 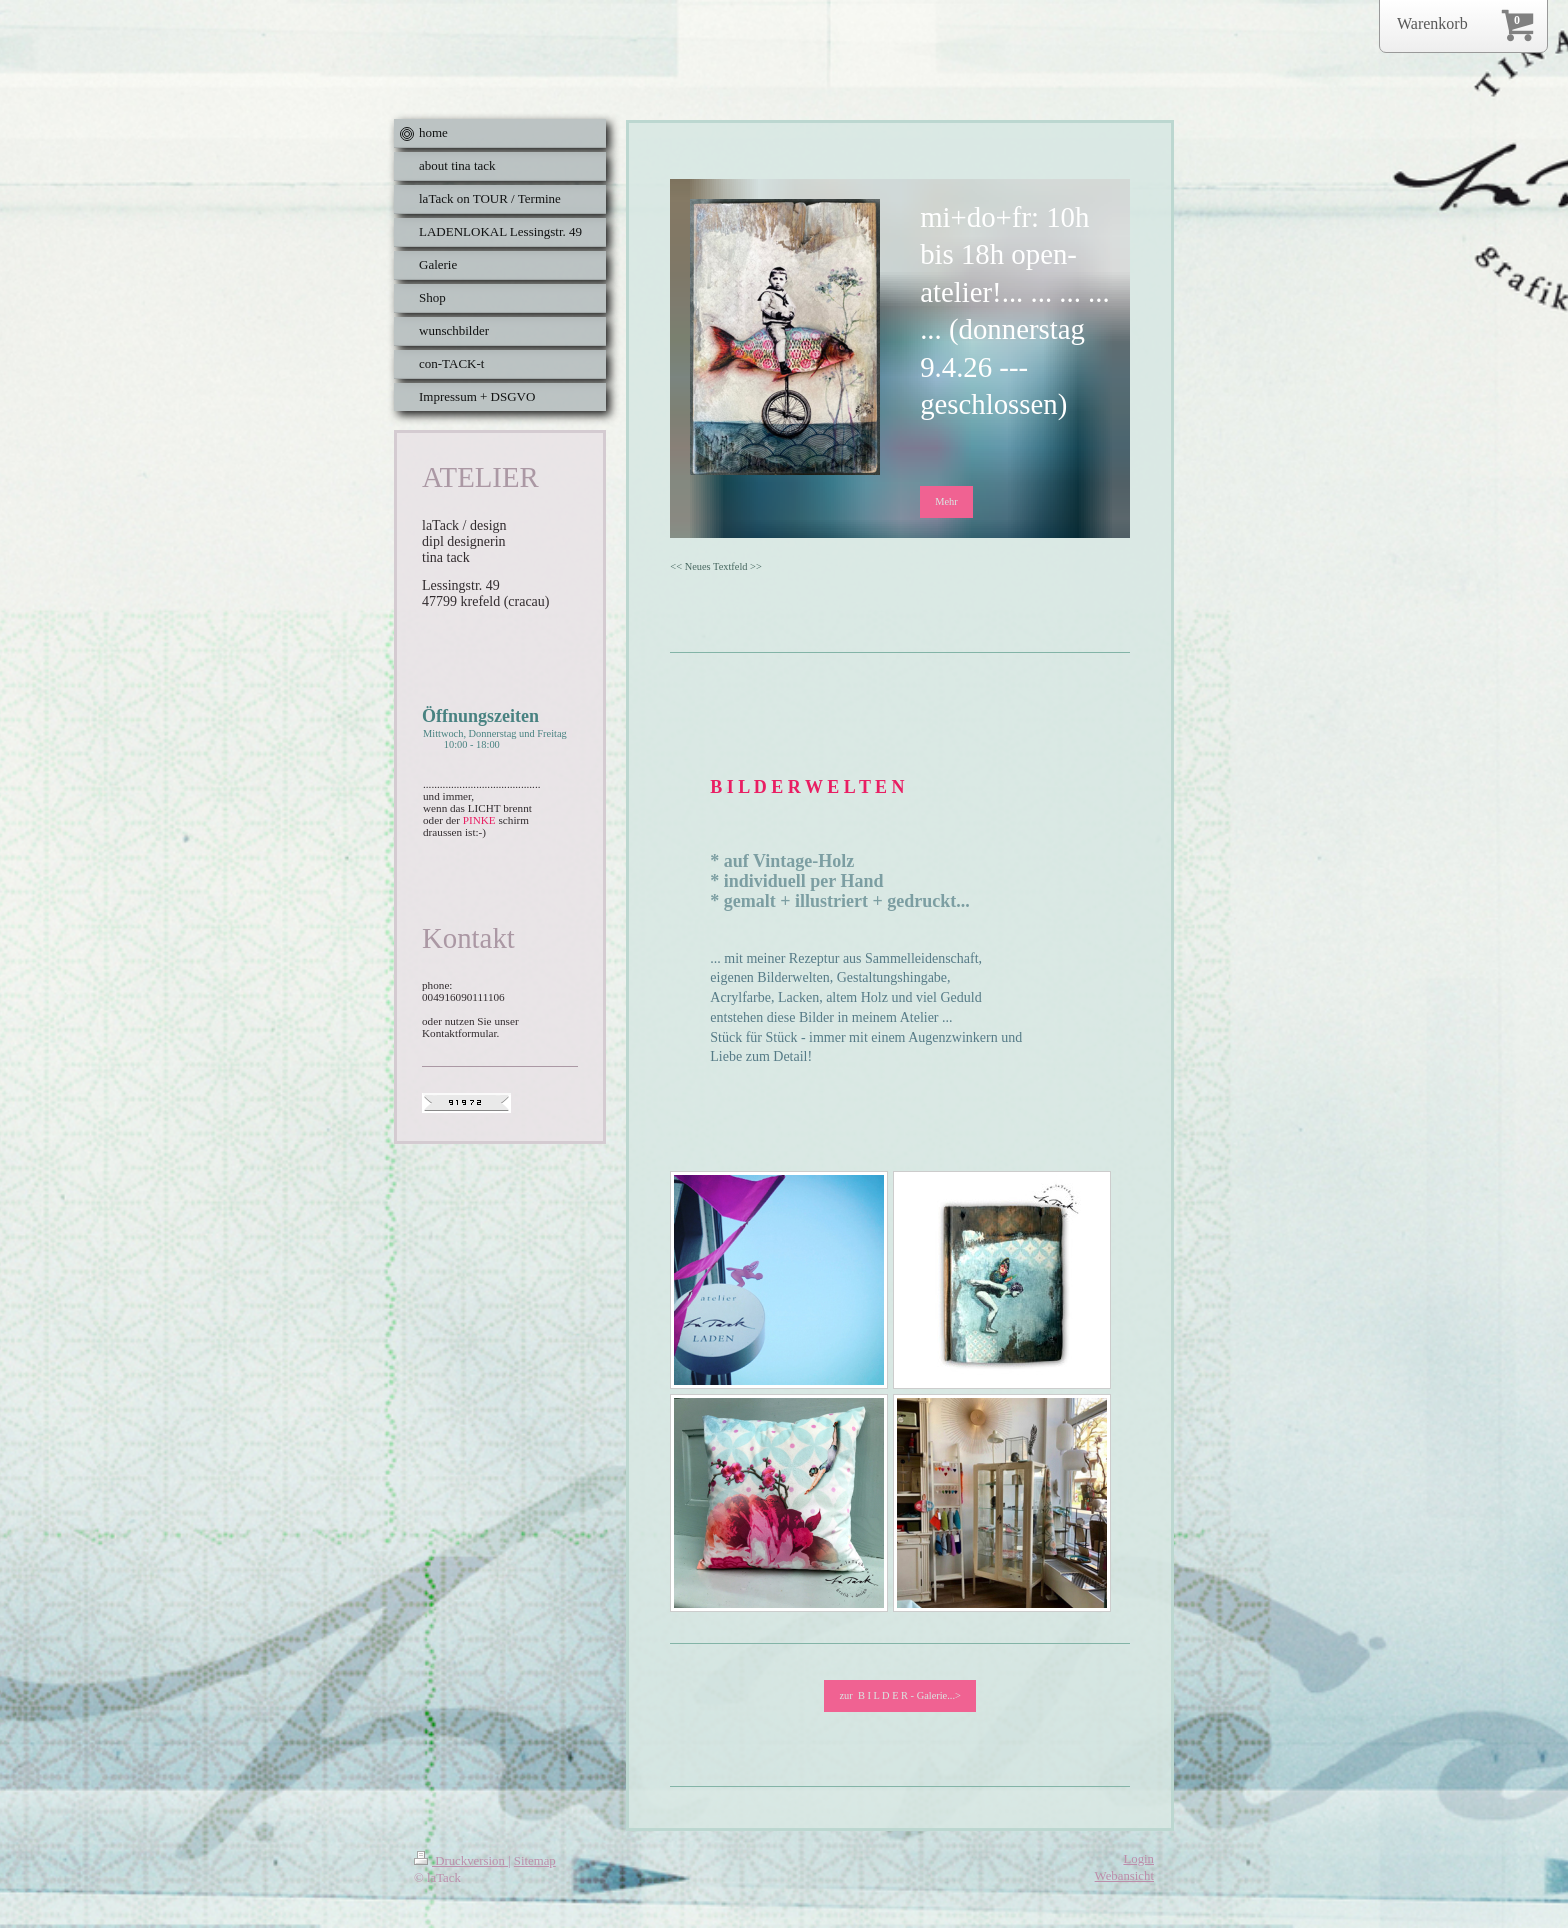 What do you see at coordinates (535, 1861) in the screenshot?
I see `Sitemap` at bounding box center [535, 1861].